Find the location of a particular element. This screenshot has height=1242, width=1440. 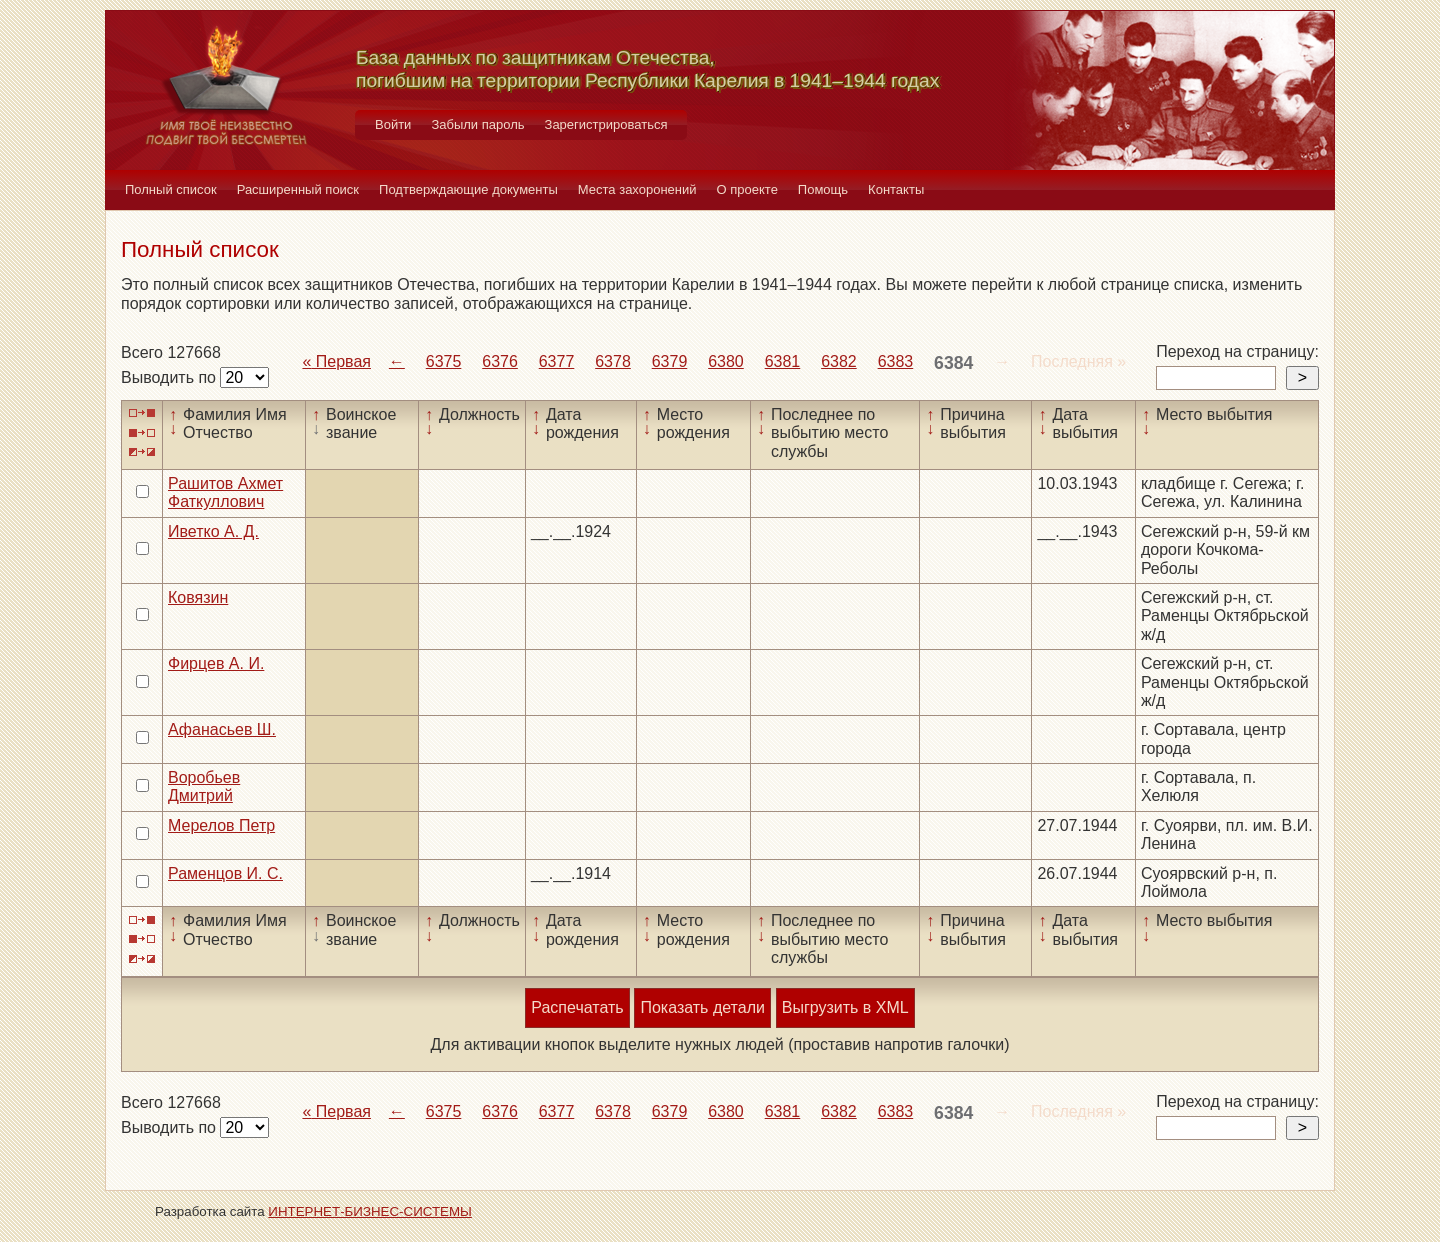

Полный список is located at coordinates (171, 189).